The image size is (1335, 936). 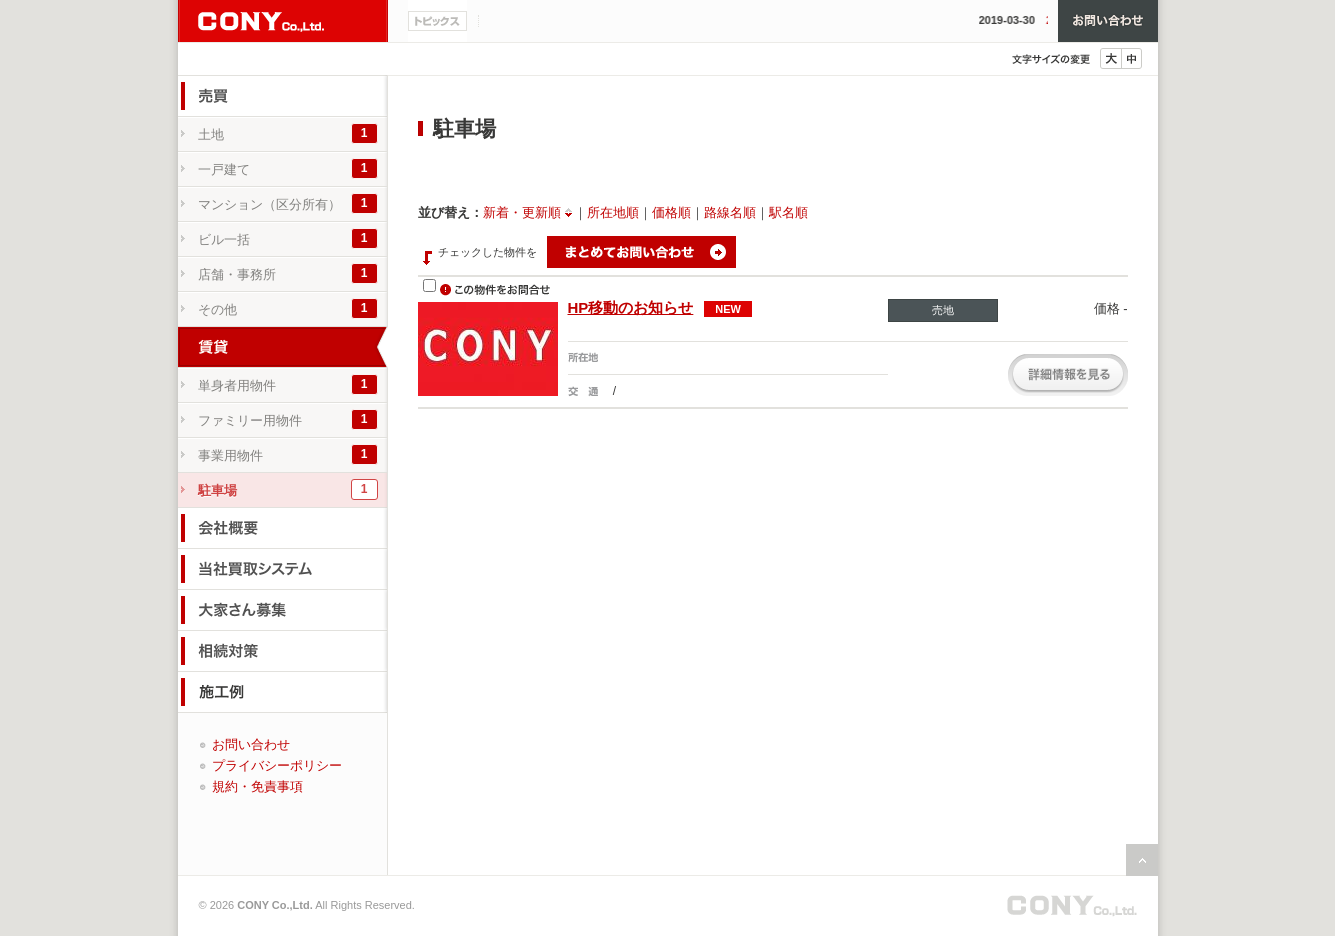 I want to click on 所在地順, so click(x=613, y=212).